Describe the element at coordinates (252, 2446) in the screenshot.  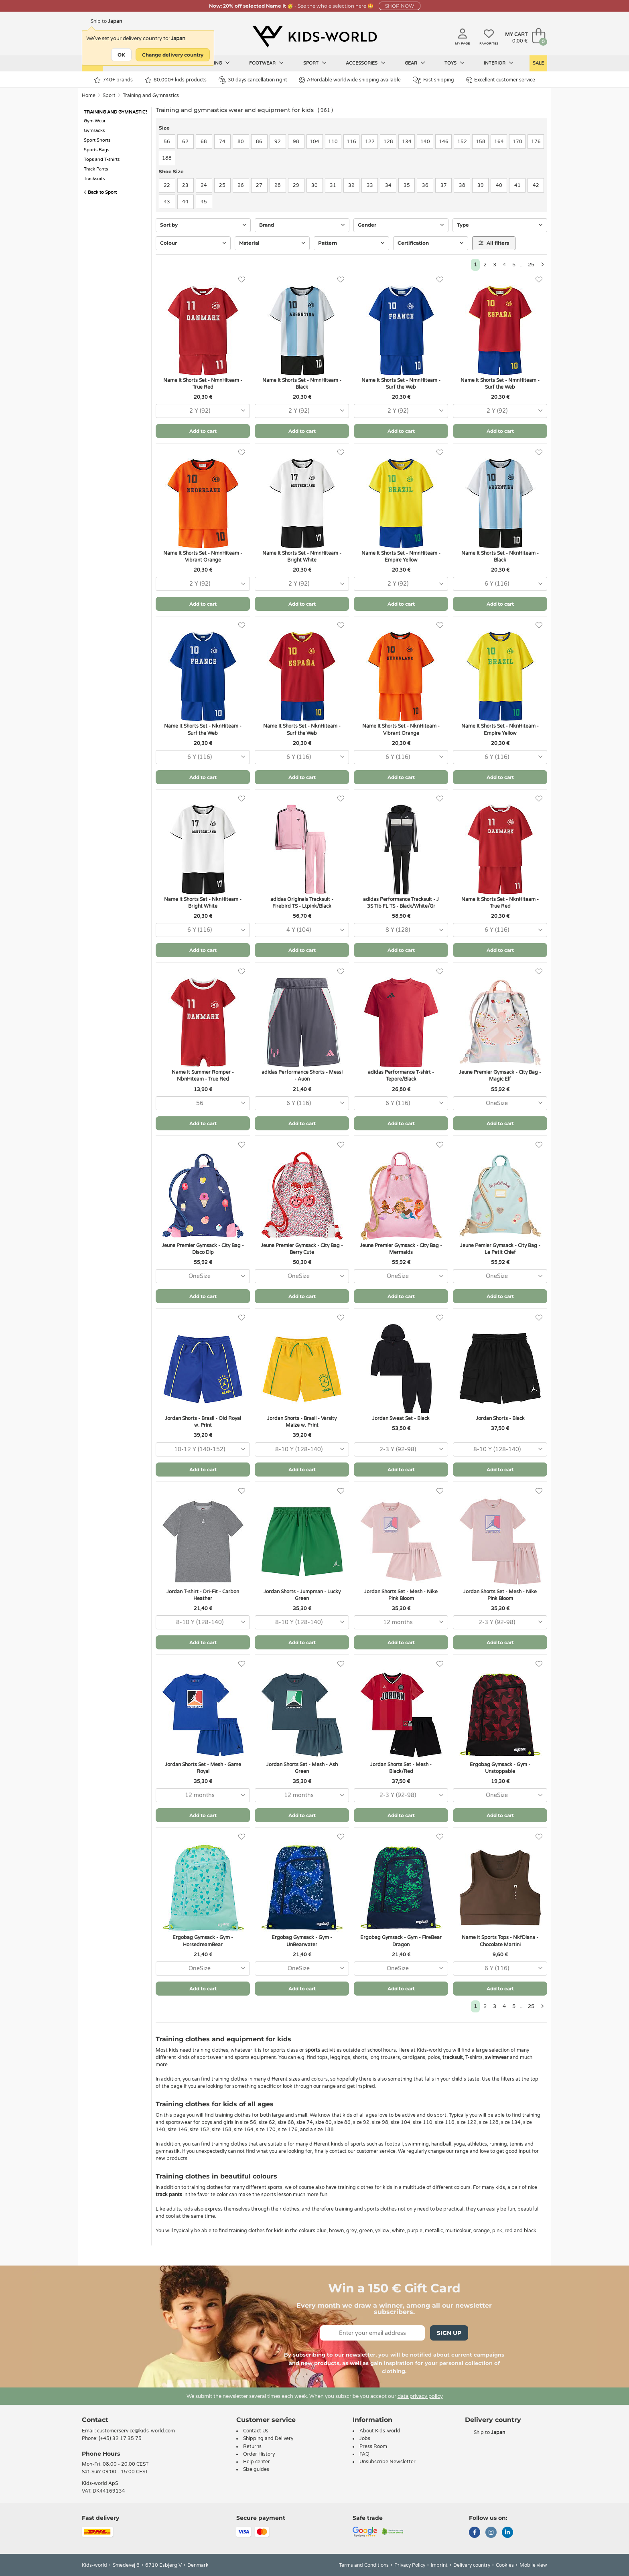
I see `Returns` at that location.